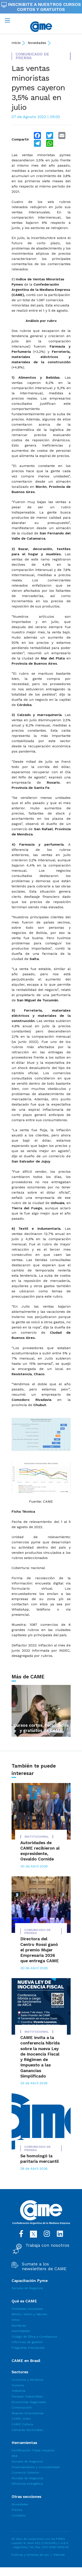  I want to click on Banderas, so click(19, 2325).